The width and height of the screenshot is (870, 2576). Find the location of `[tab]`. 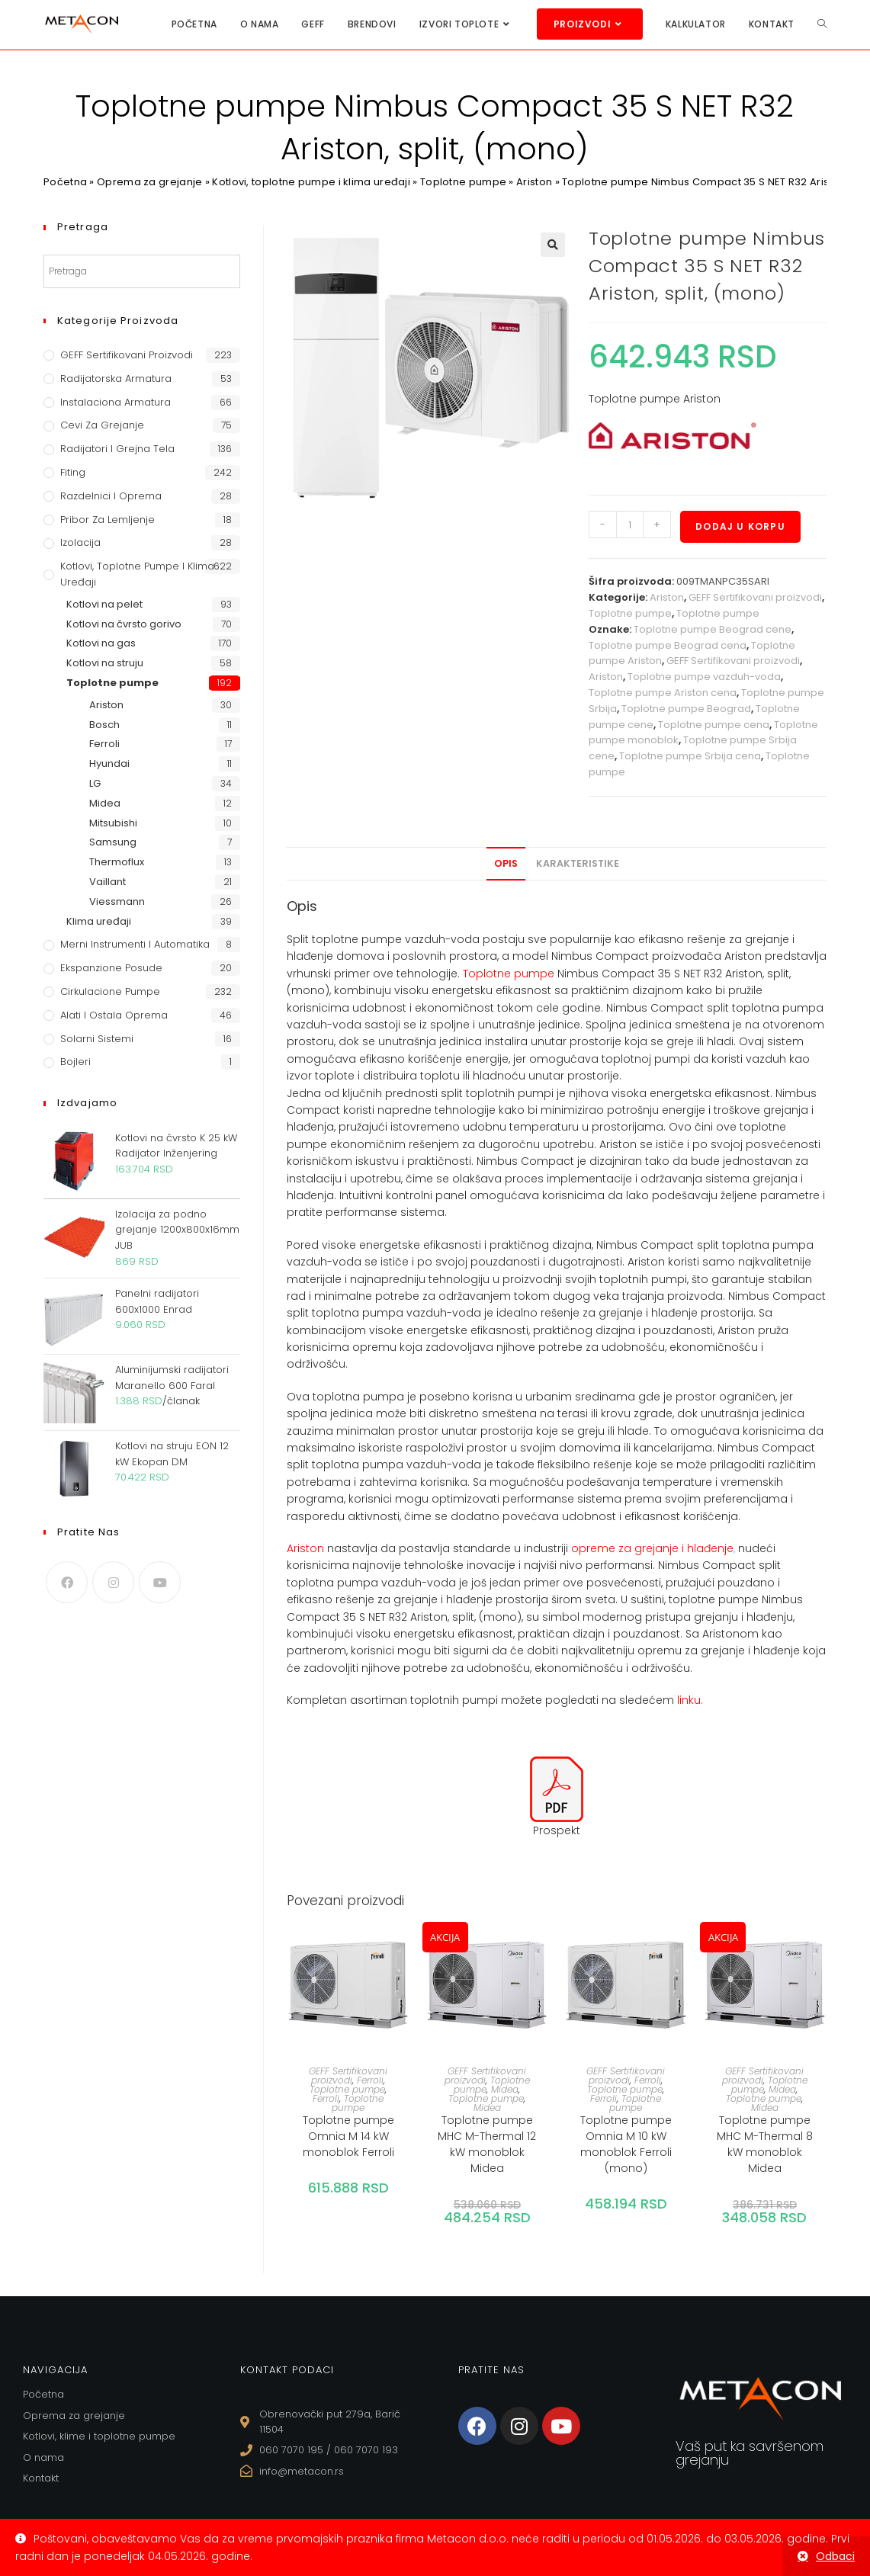

[tab] is located at coordinates (505, 864).